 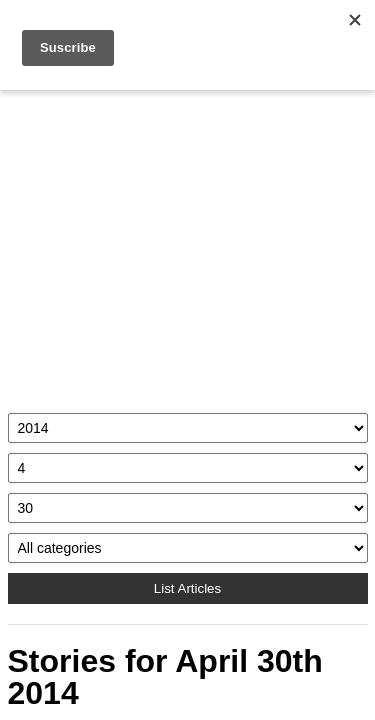 What do you see at coordinates (188, 246) in the screenshot?
I see `[Advertisement]` at bounding box center [188, 246].